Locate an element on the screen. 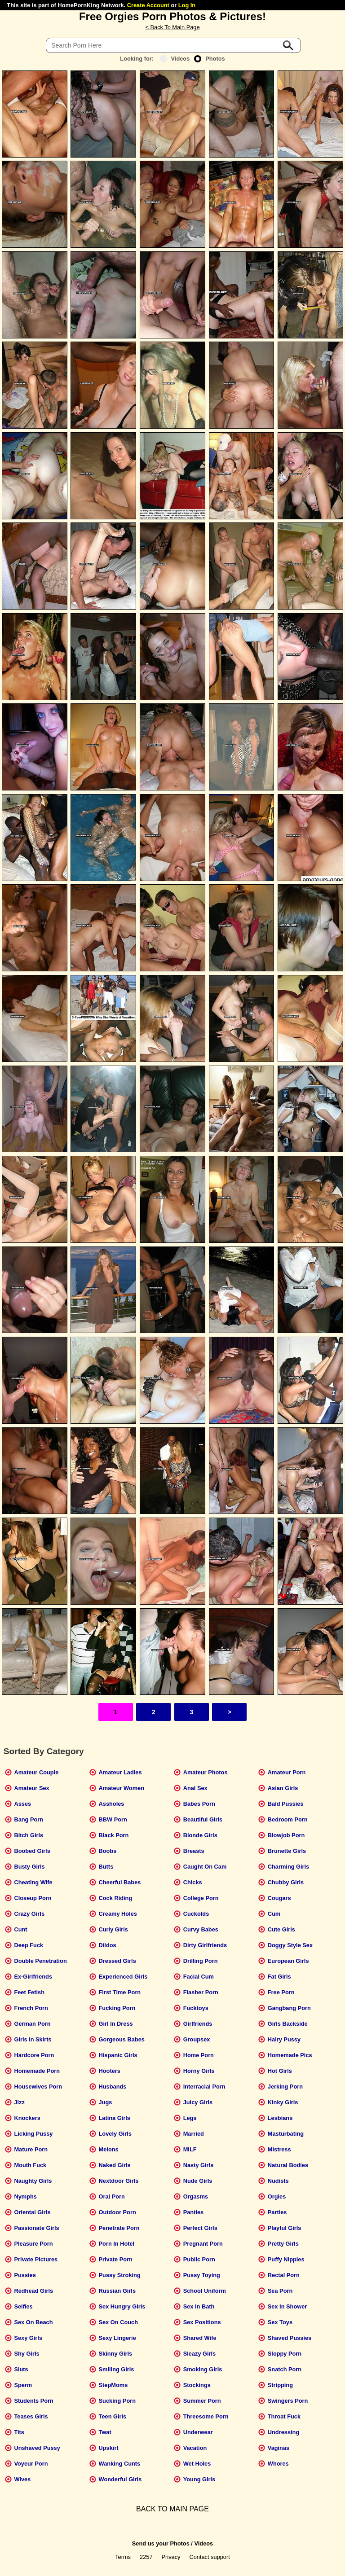 Image resolution: width=345 pixels, height=2576 pixels. Sleazy Girls is located at coordinates (199, 2353).